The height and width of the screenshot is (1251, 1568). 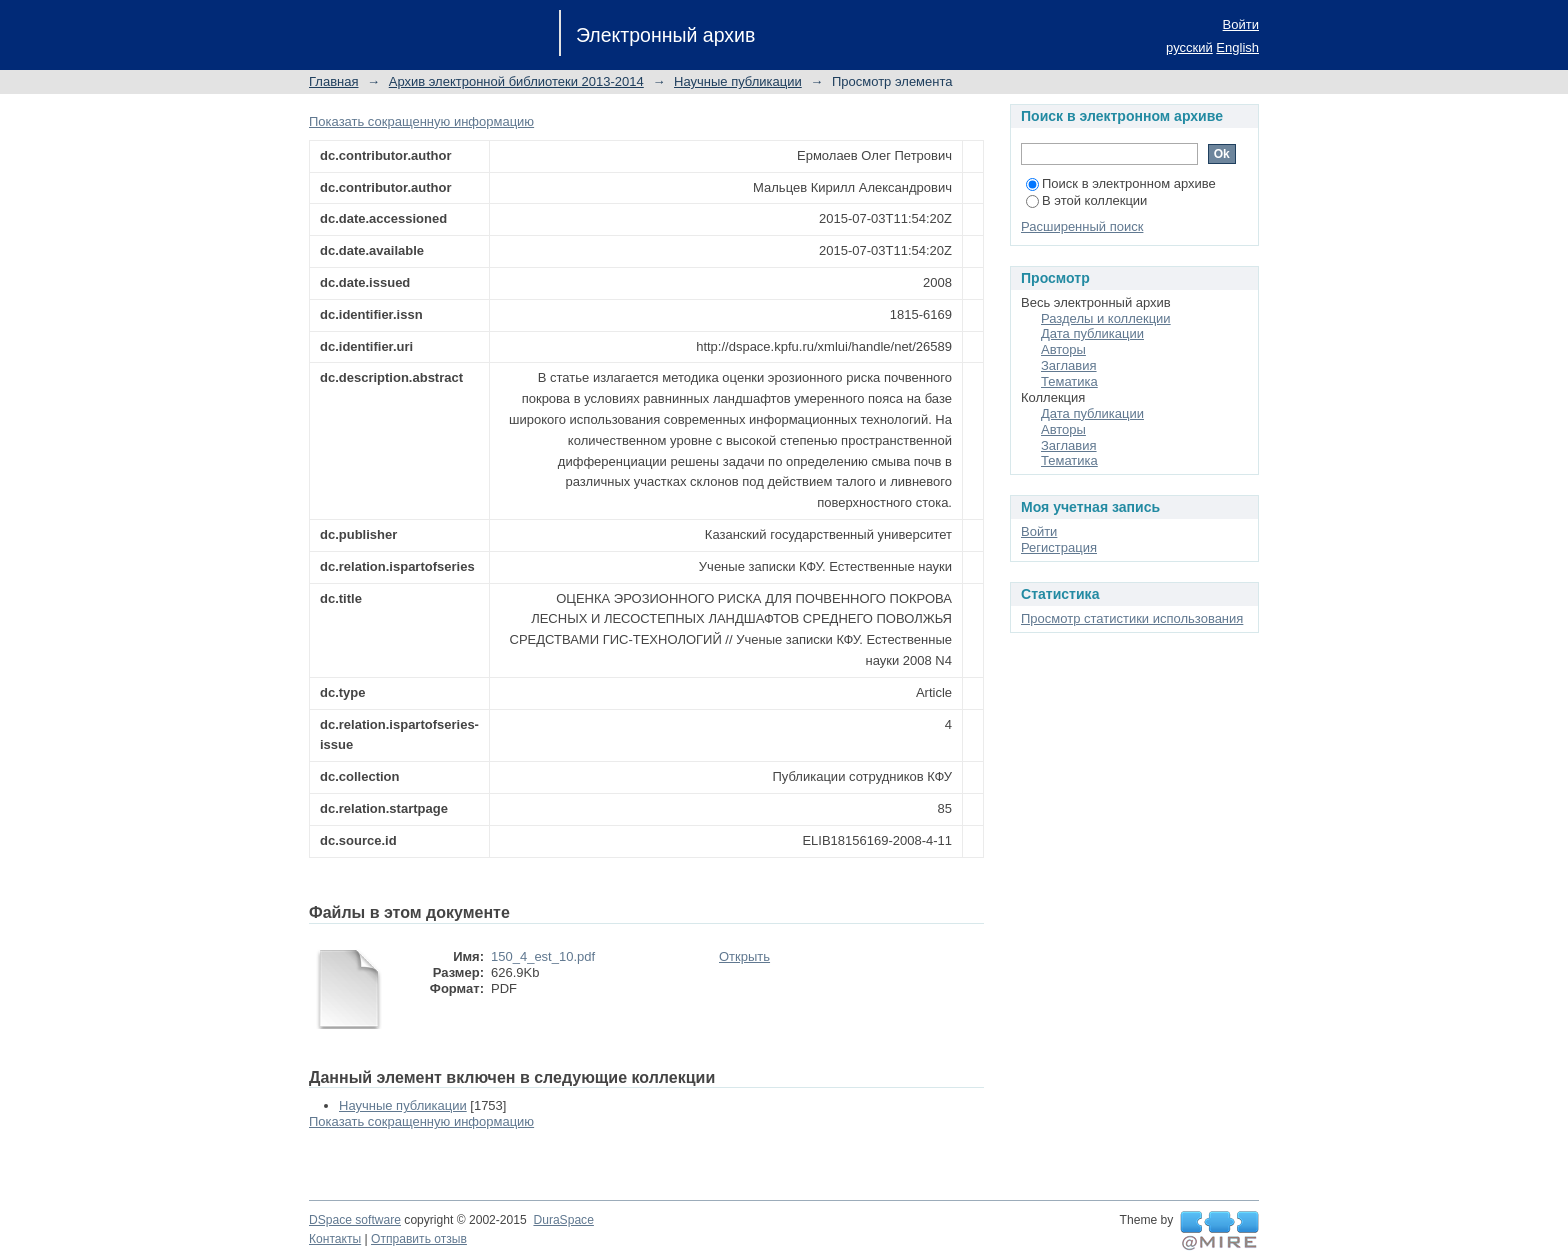 I want to click on Дата публикации, so click(x=1092, y=333).